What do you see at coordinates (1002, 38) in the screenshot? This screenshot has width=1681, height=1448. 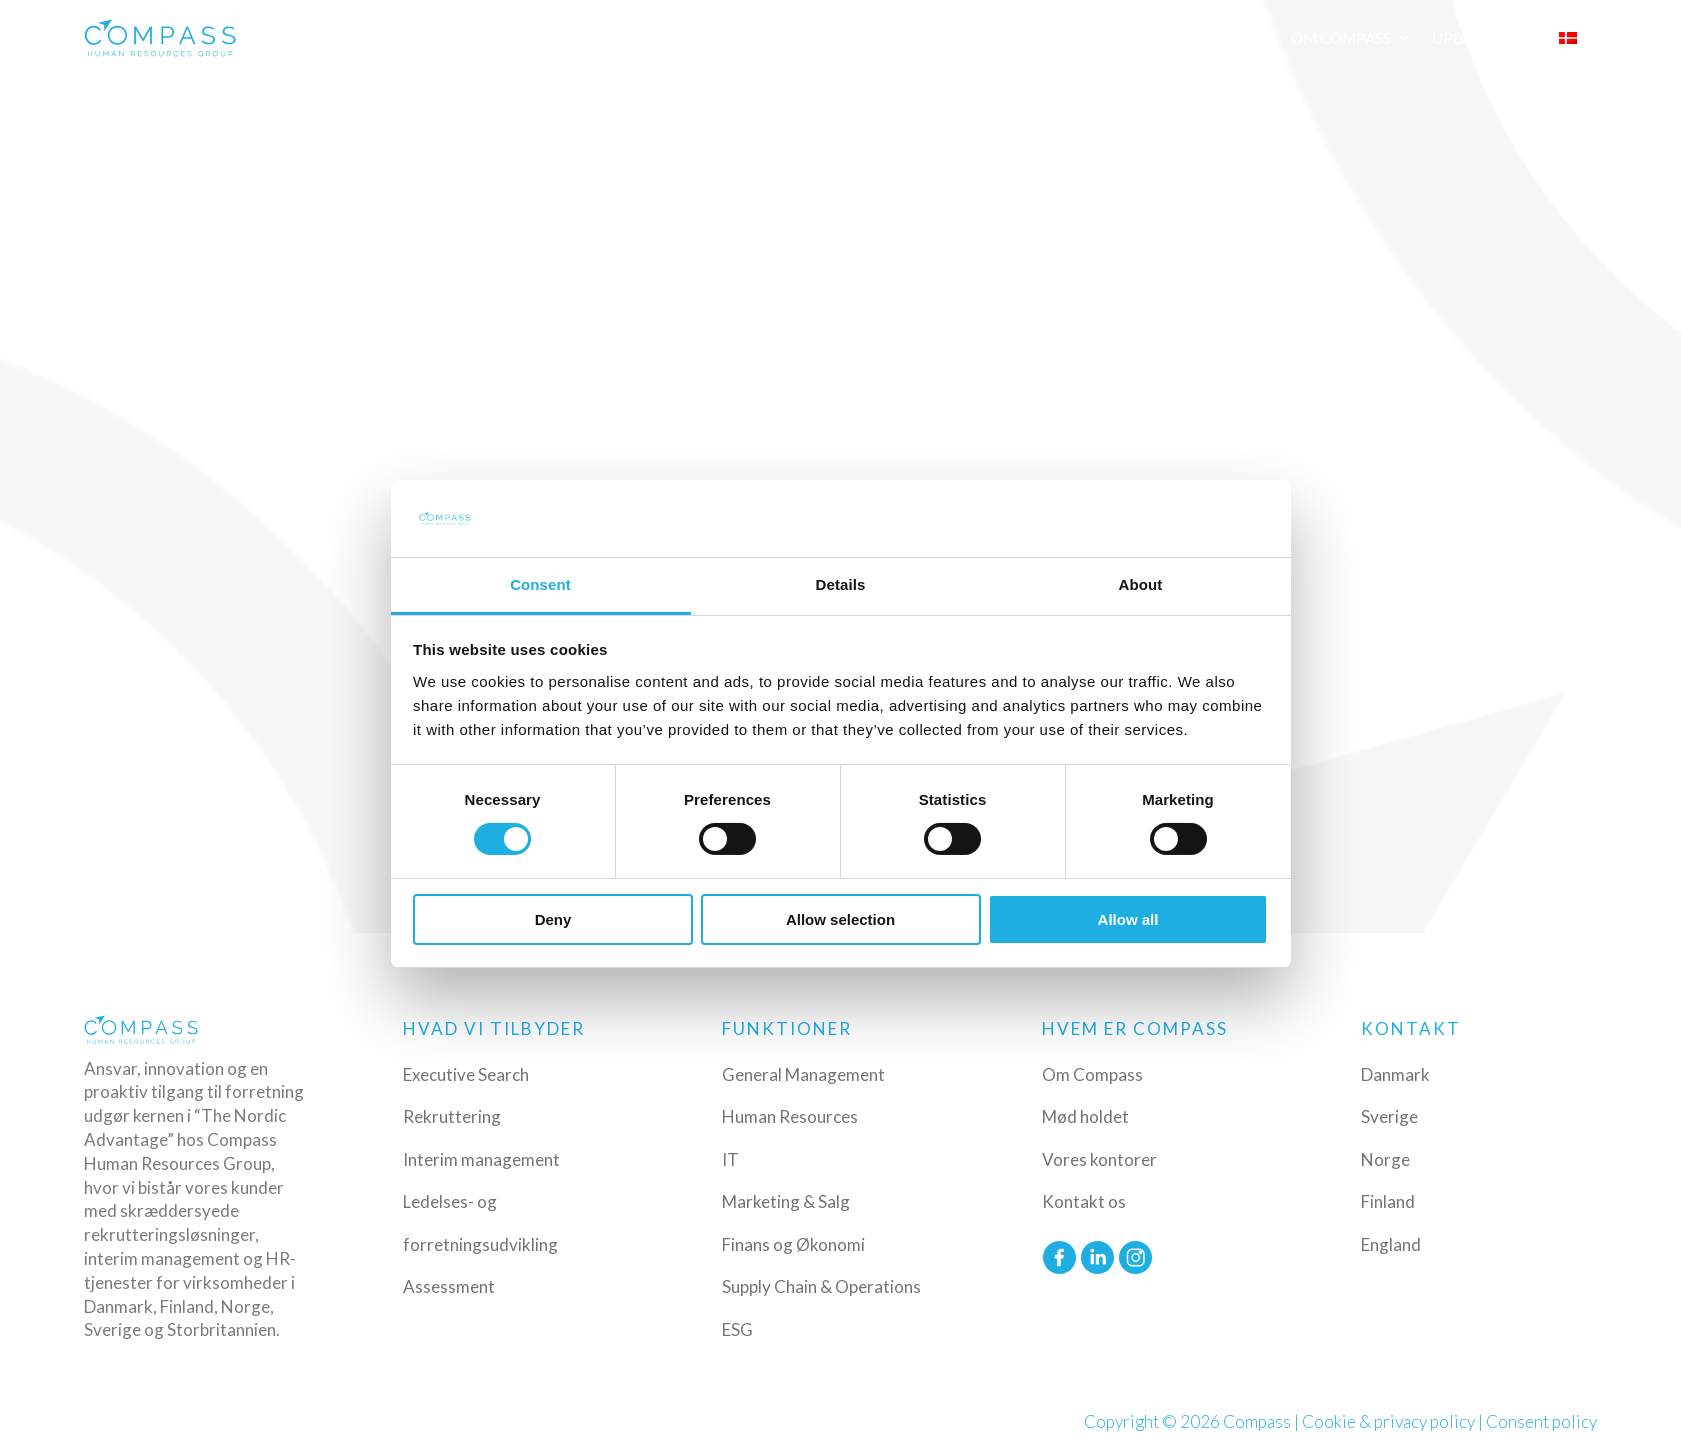 I see `Funktioner` at bounding box center [1002, 38].